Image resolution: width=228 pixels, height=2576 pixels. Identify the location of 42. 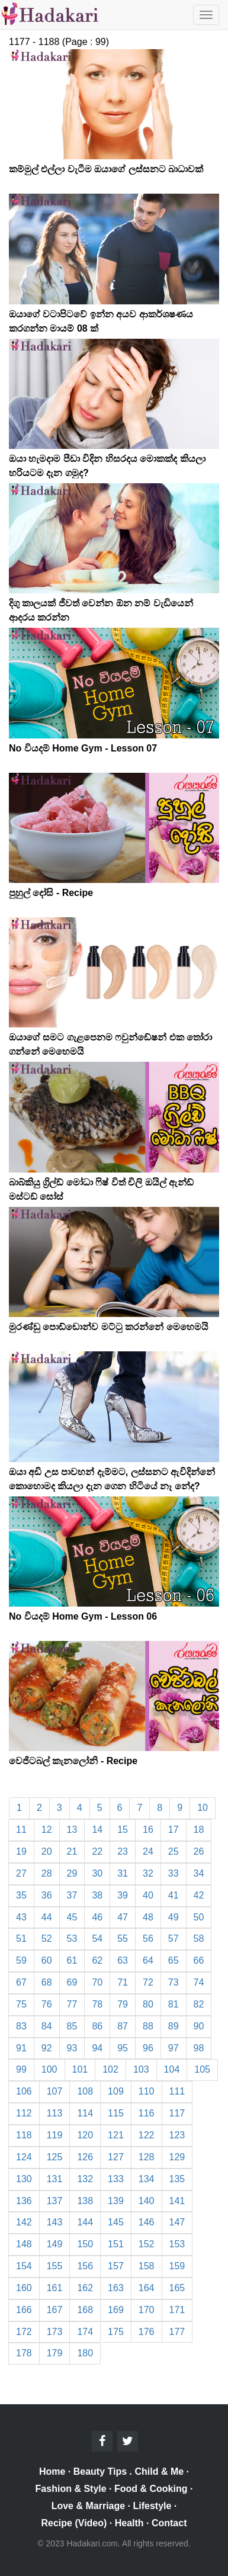
(199, 1895).